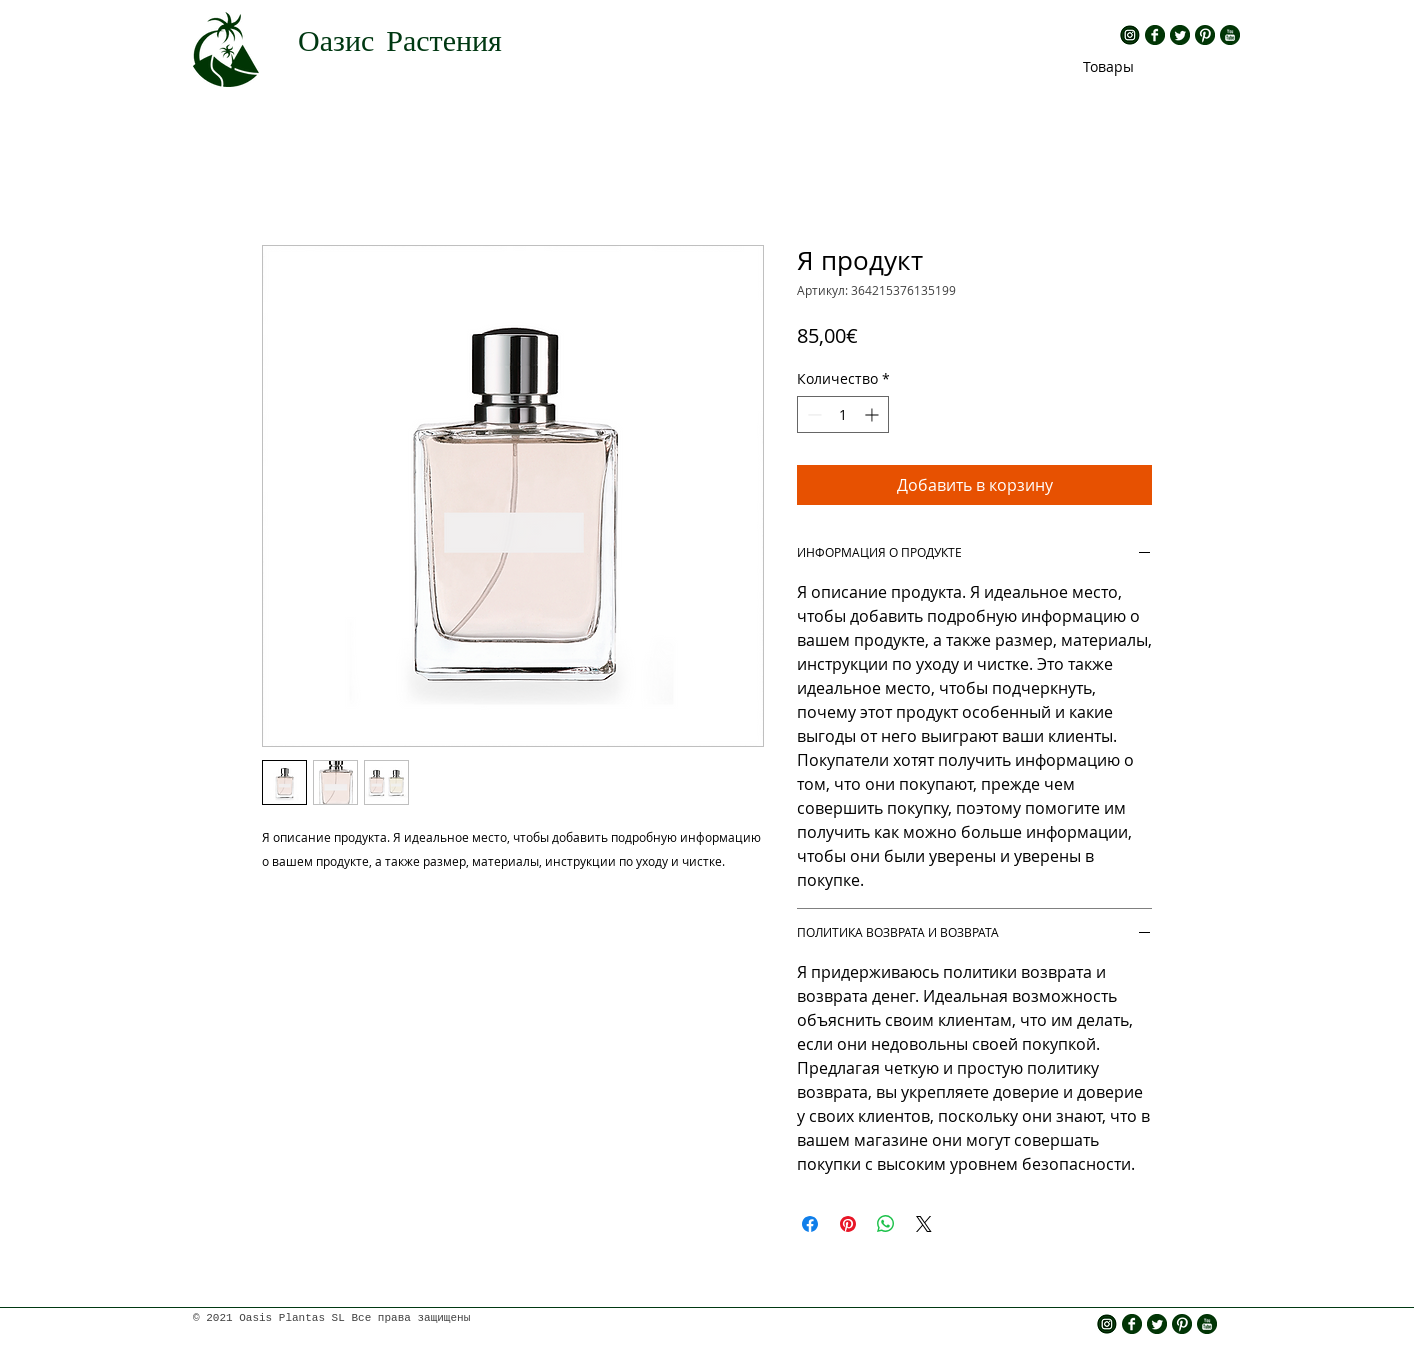 The image size is (1414, 1370). I want to click on [Поделиться в Pinterest], so click(848, 1224).